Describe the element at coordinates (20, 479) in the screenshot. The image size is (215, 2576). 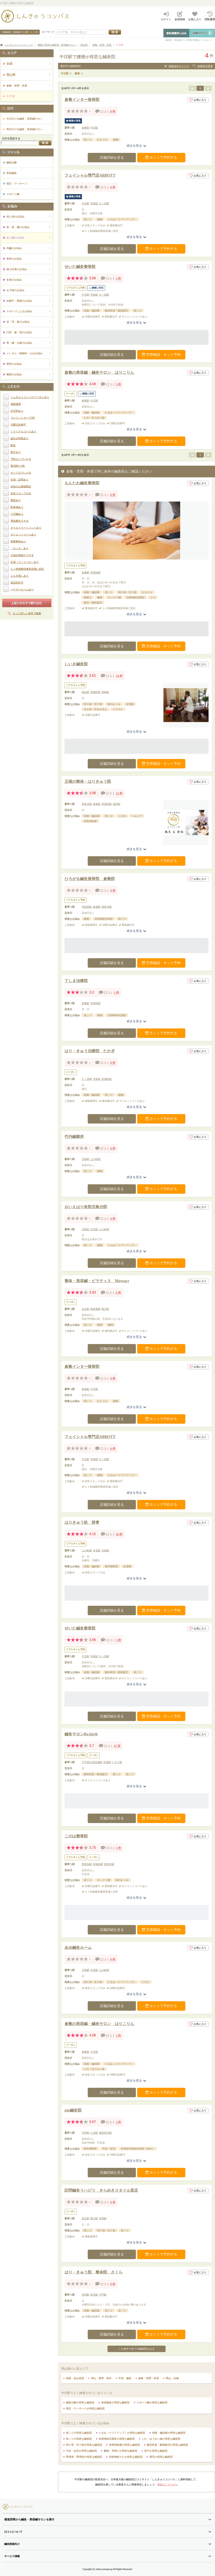
I see `出張・訪問あり` at that location.